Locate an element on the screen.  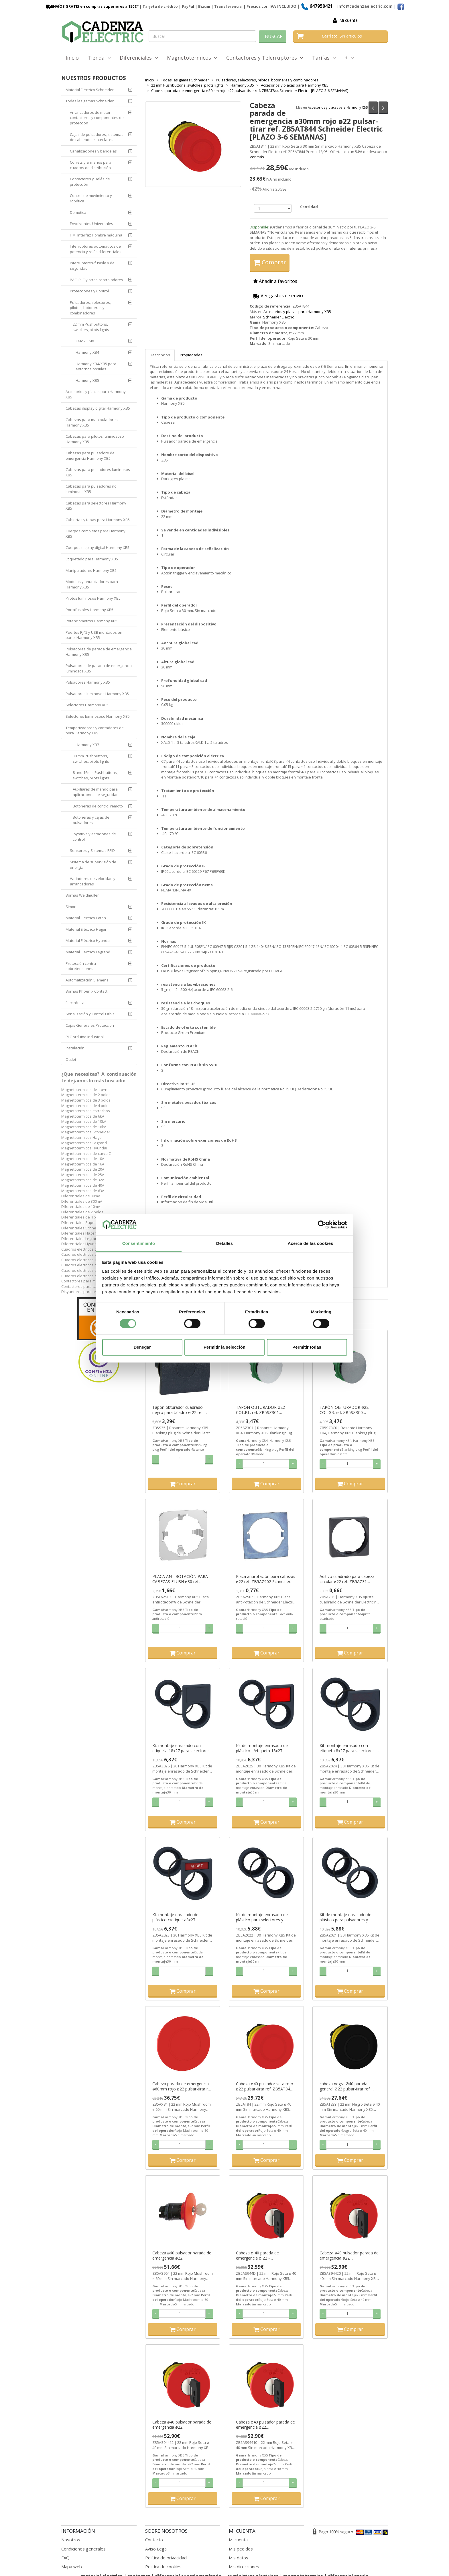
Harmony XB5 is located at coordinates (87, 380).